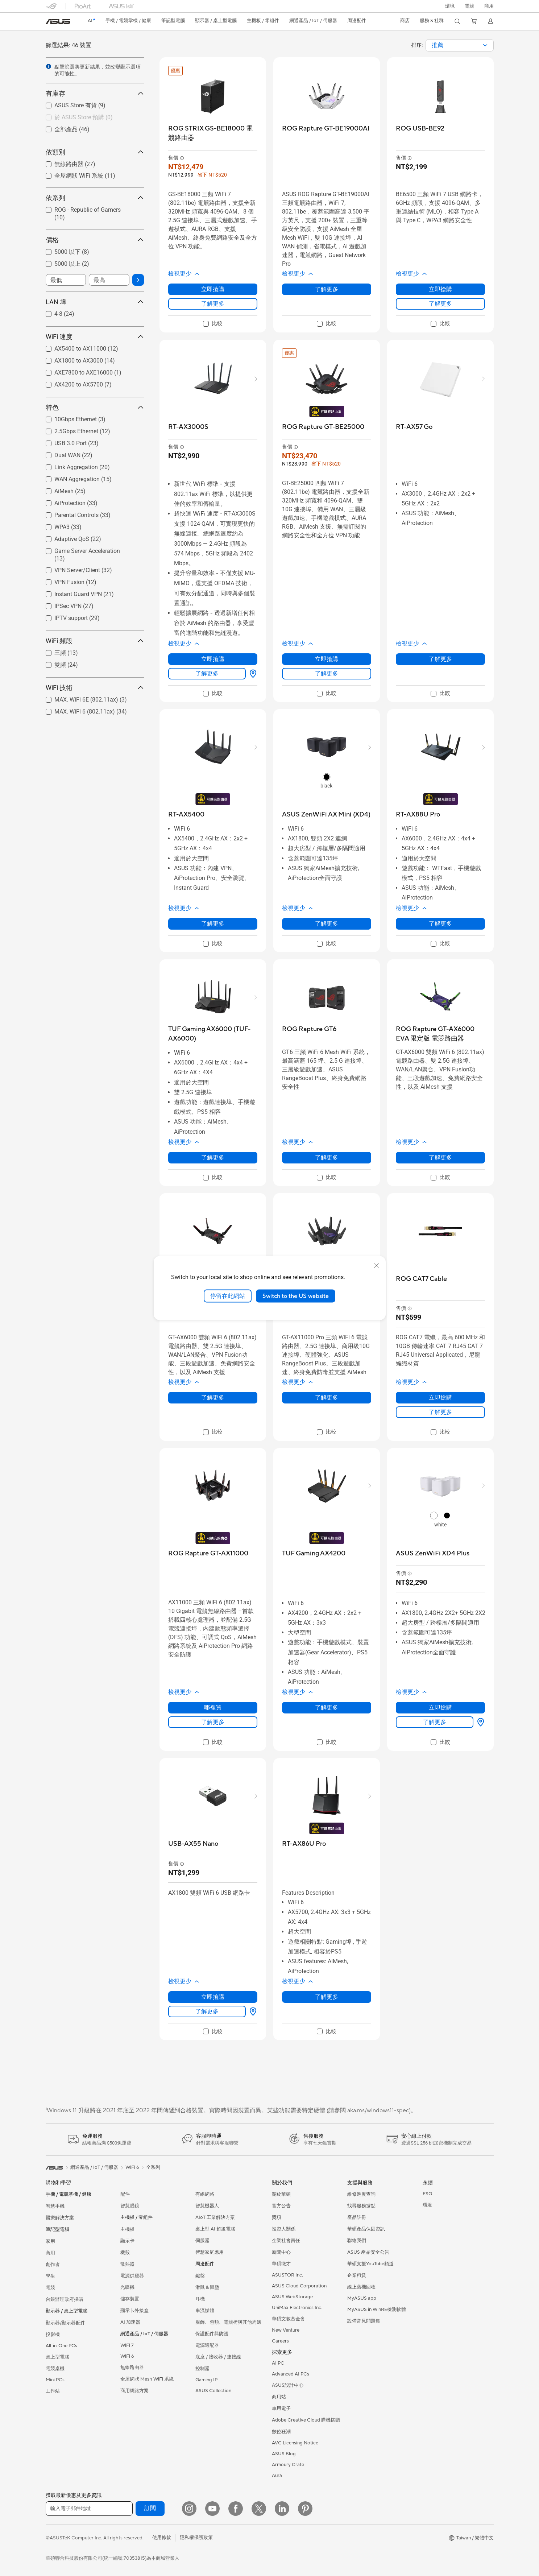 The height and width of the screenshot is (2576, 539). I want to click on 桌上型電腦, so click(57, 2357).